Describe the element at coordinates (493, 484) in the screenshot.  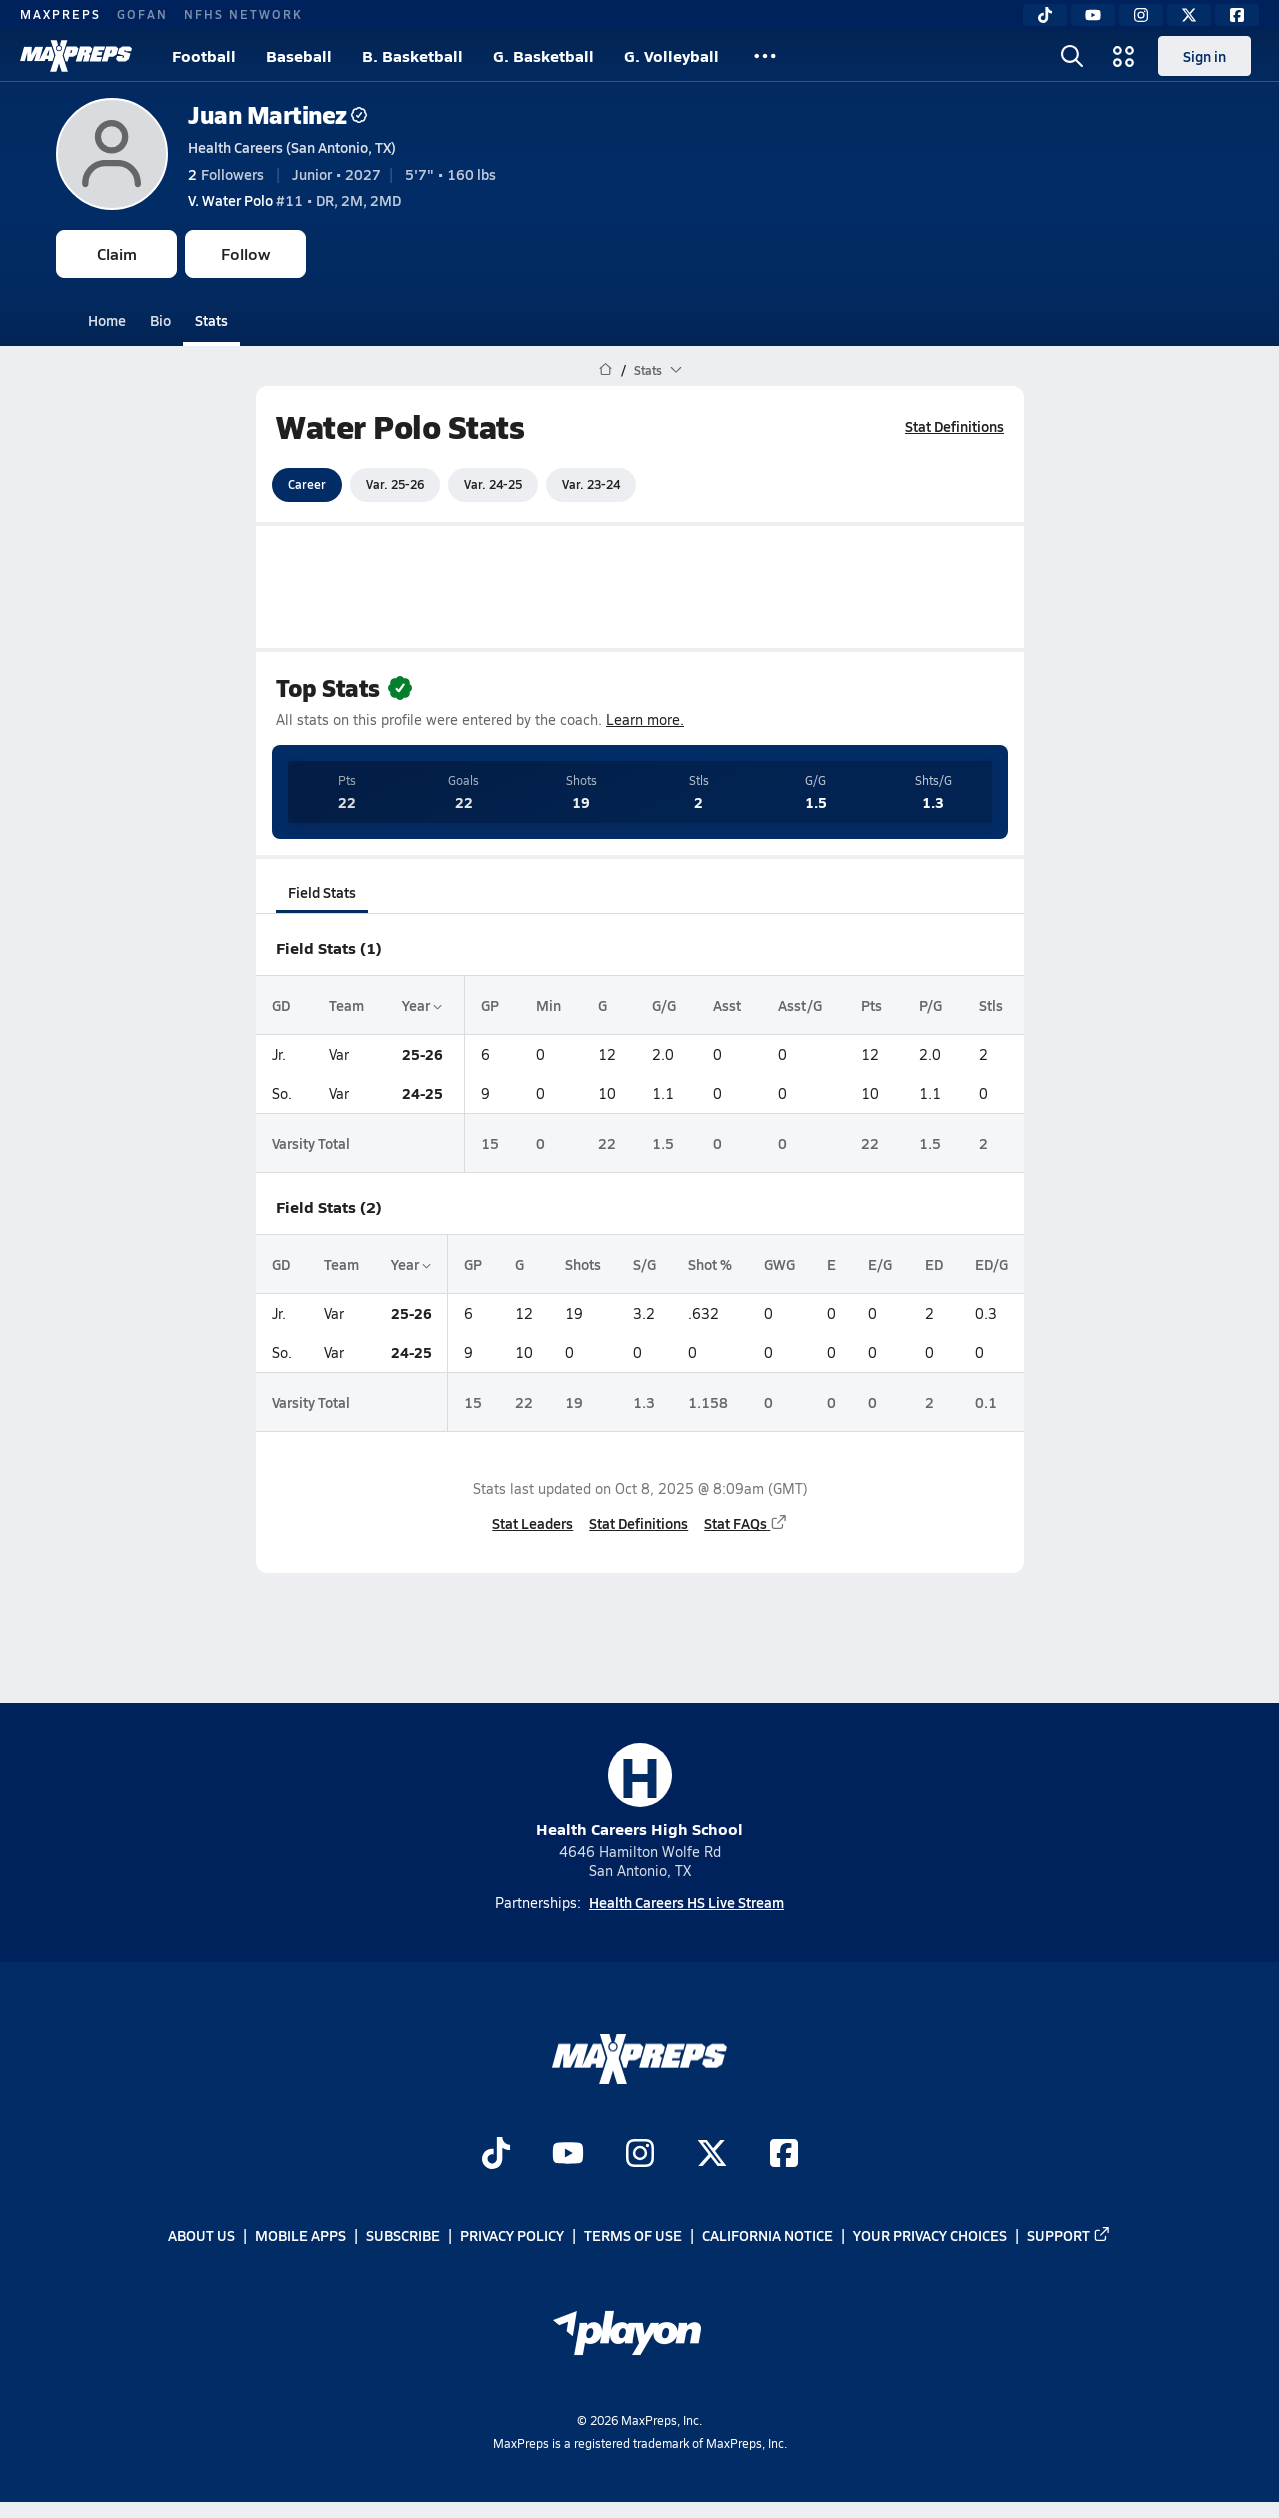
I see `Var. 24-25` at that location.